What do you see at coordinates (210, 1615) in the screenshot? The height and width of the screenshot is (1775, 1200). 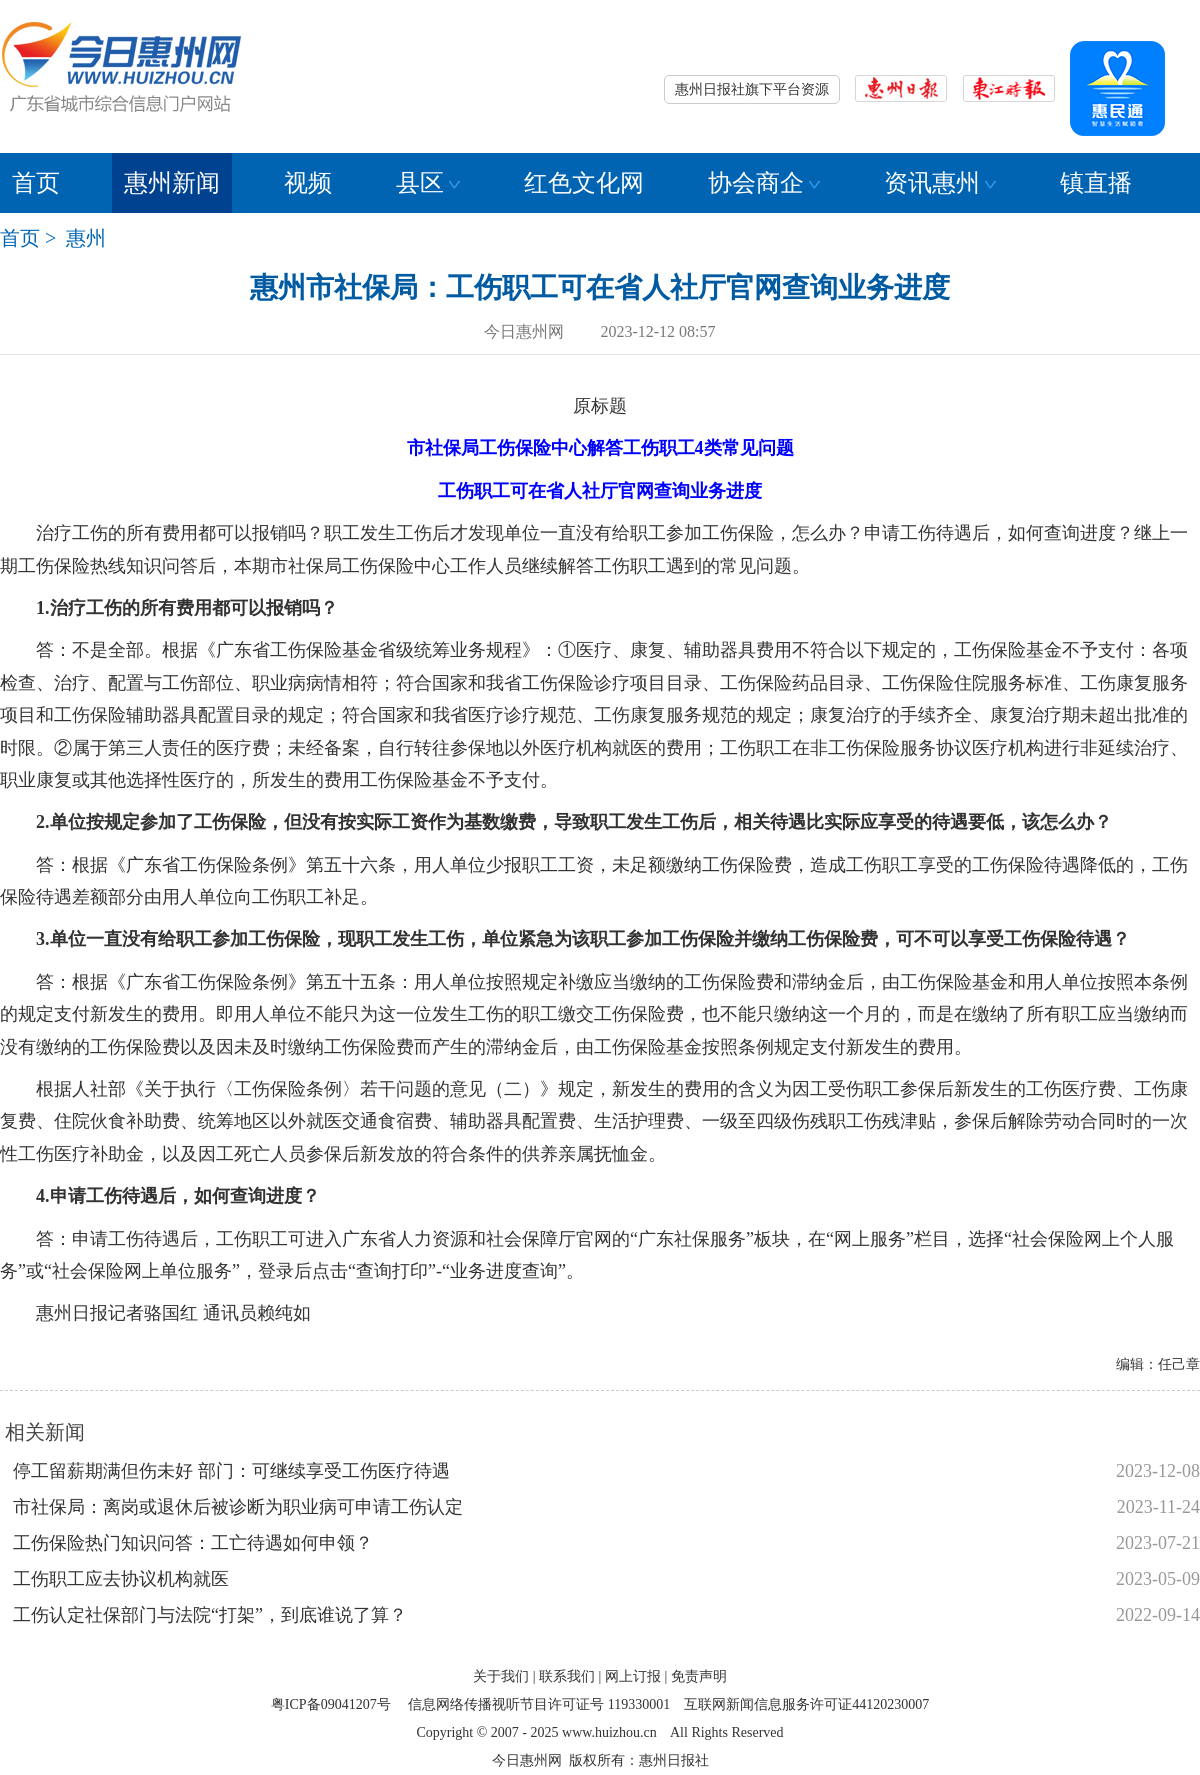 I see `工伤认定社保部门与法院“打架”，到底谁说了算？` at bounding box center [210, 1615].